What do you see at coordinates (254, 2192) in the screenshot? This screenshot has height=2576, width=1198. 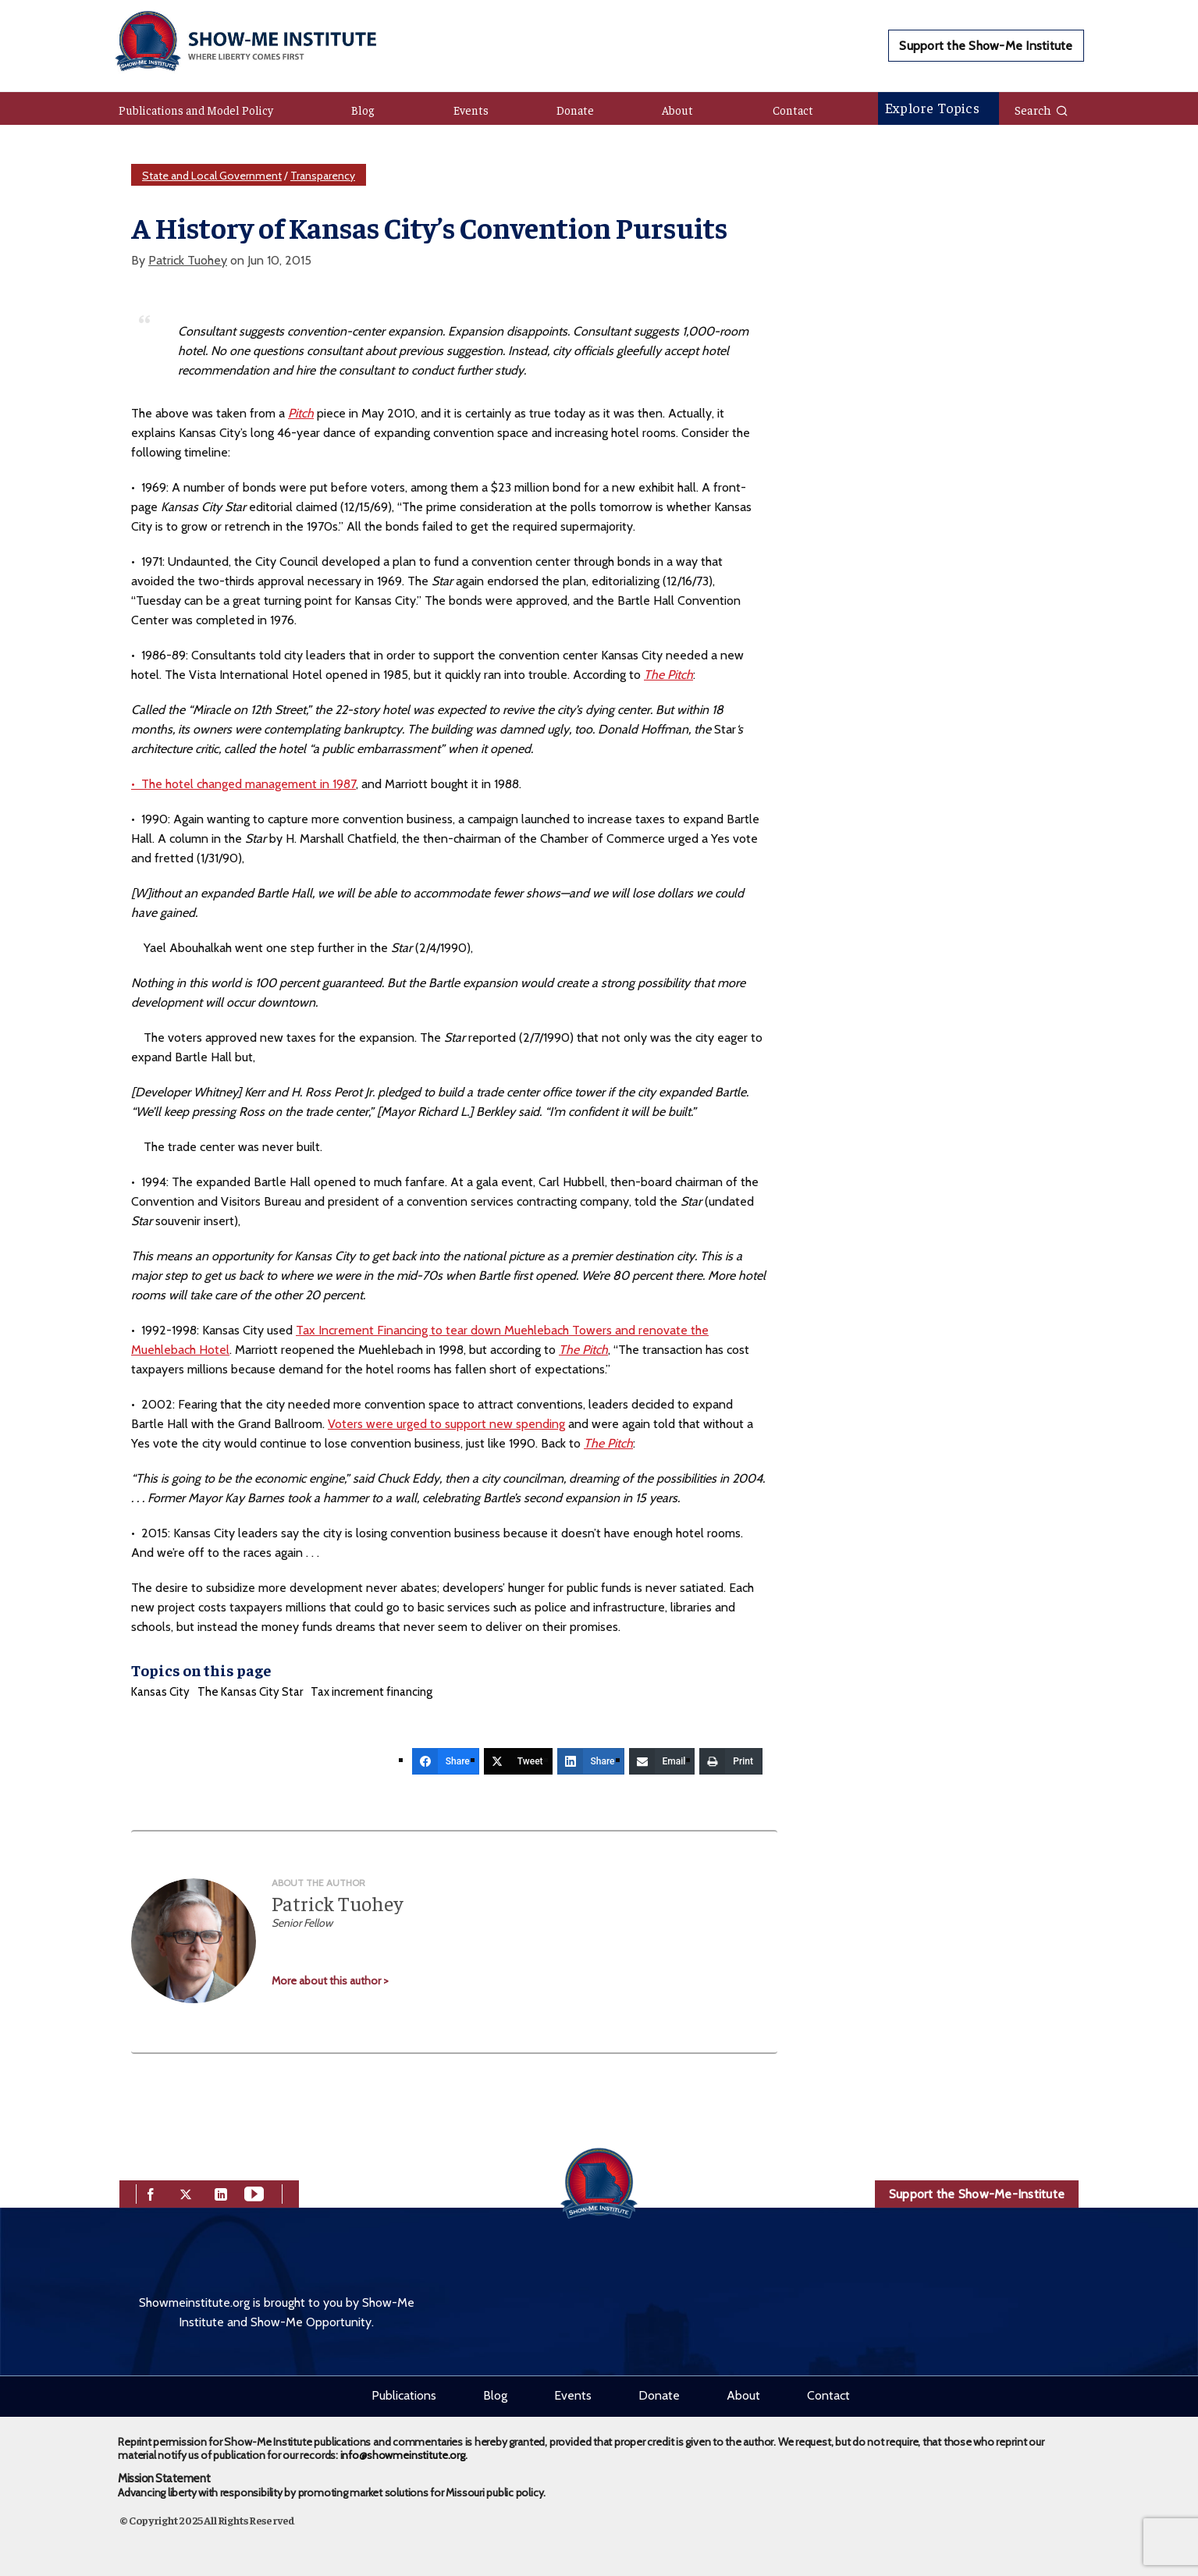 I see `[youtube]` at bounding box center [254, 2192].